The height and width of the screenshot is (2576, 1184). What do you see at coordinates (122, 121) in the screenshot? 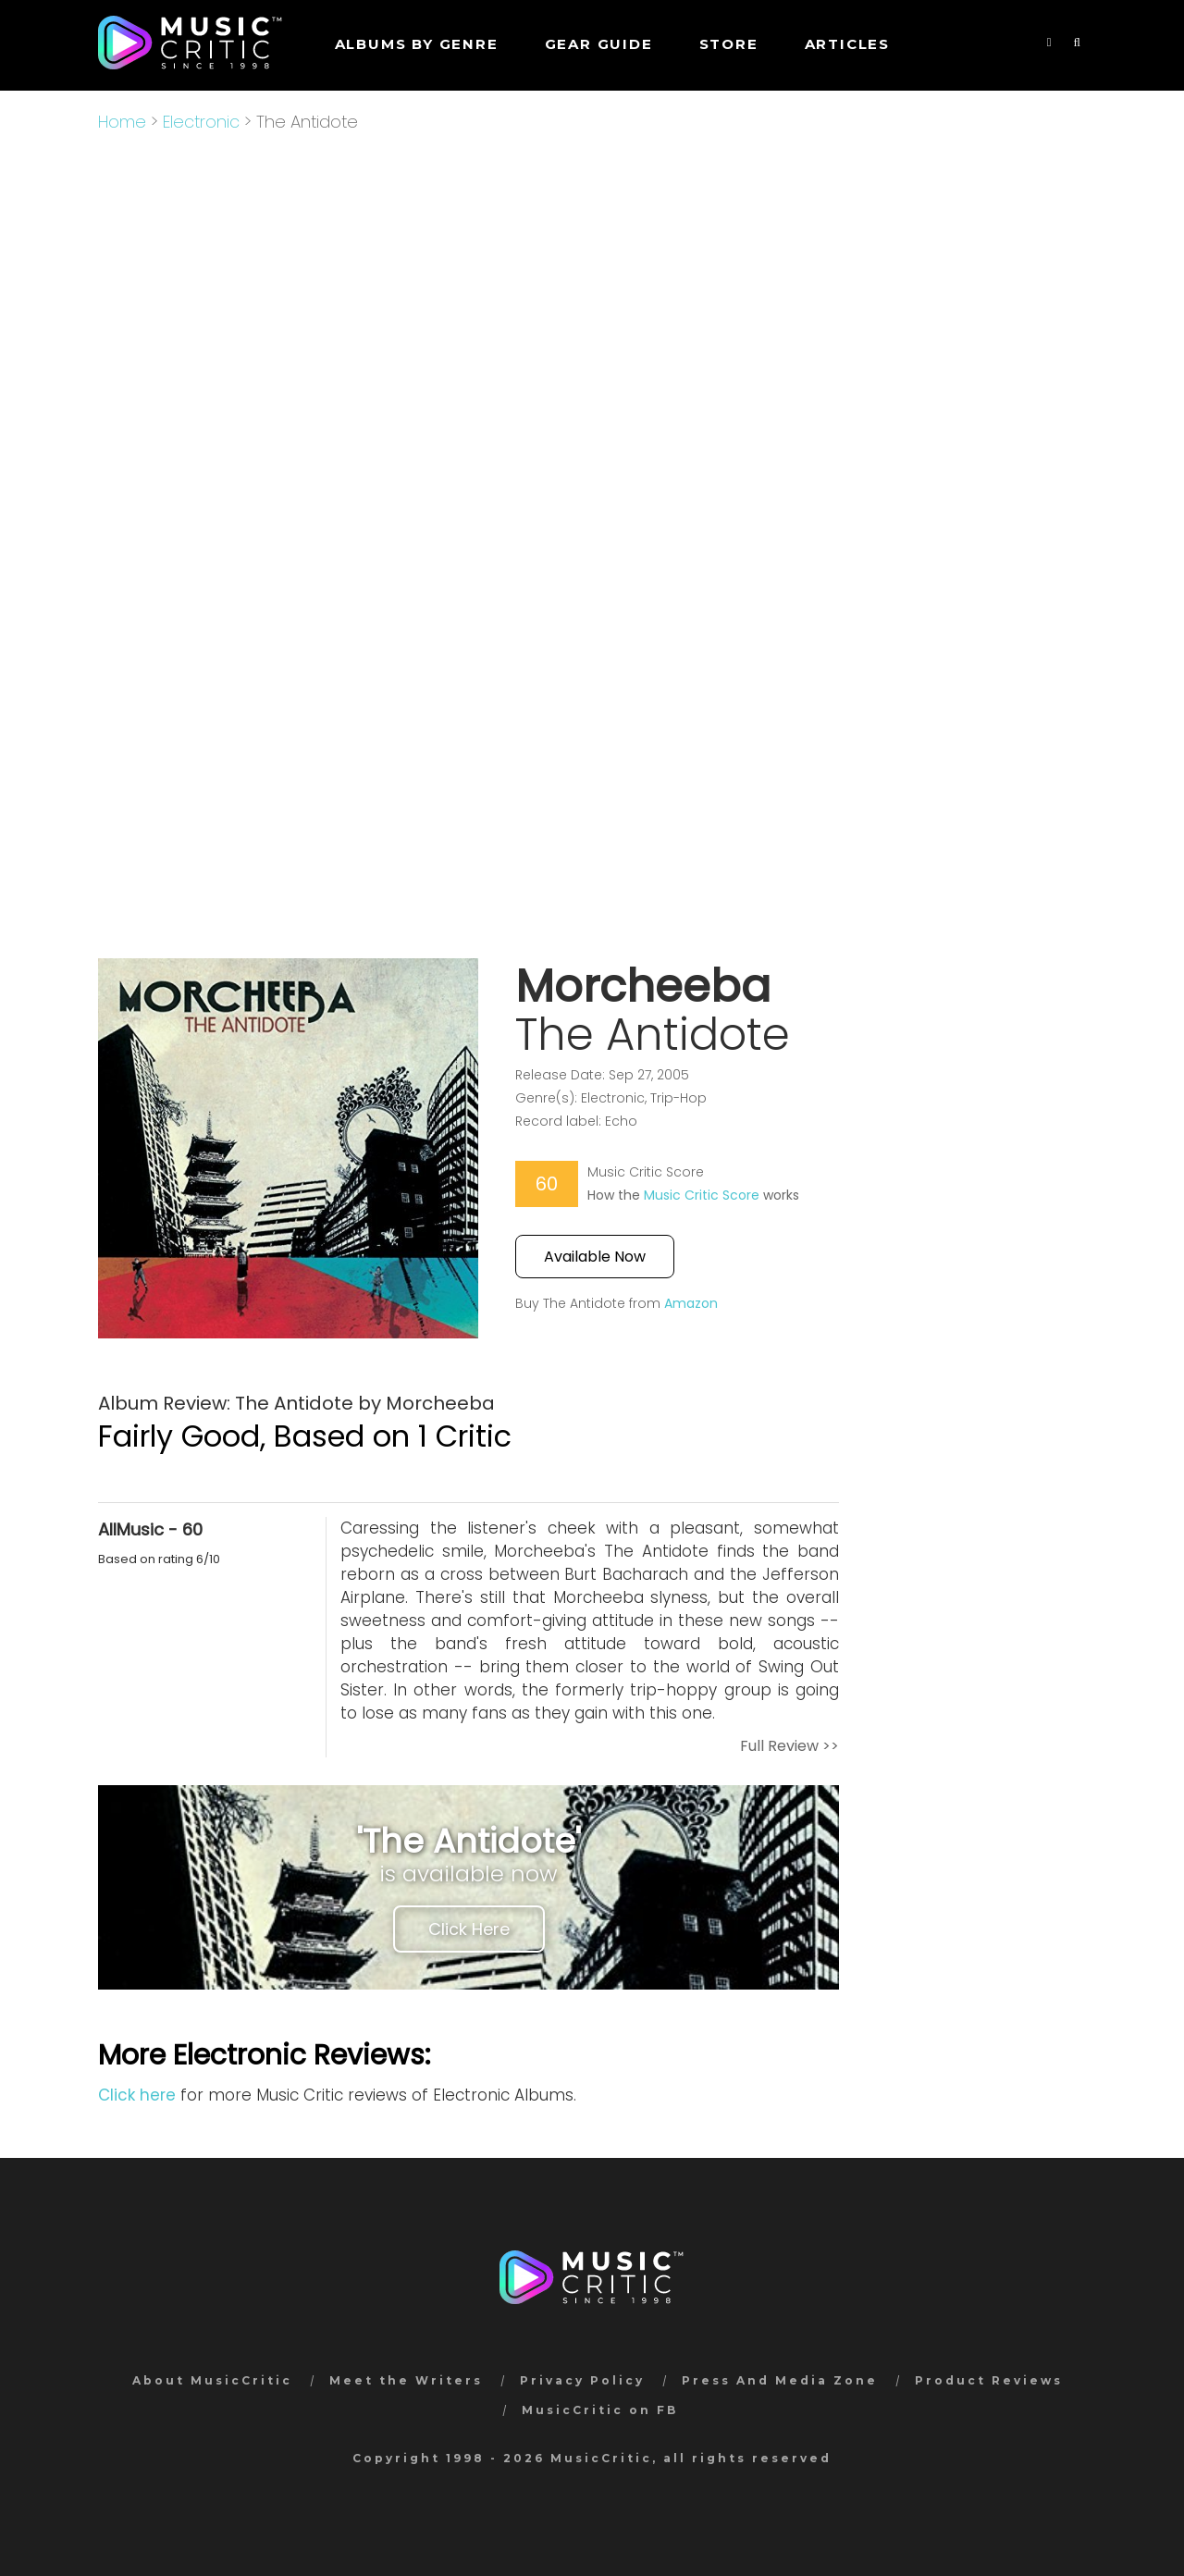
I see `Home` at bounding box center [122, 121].